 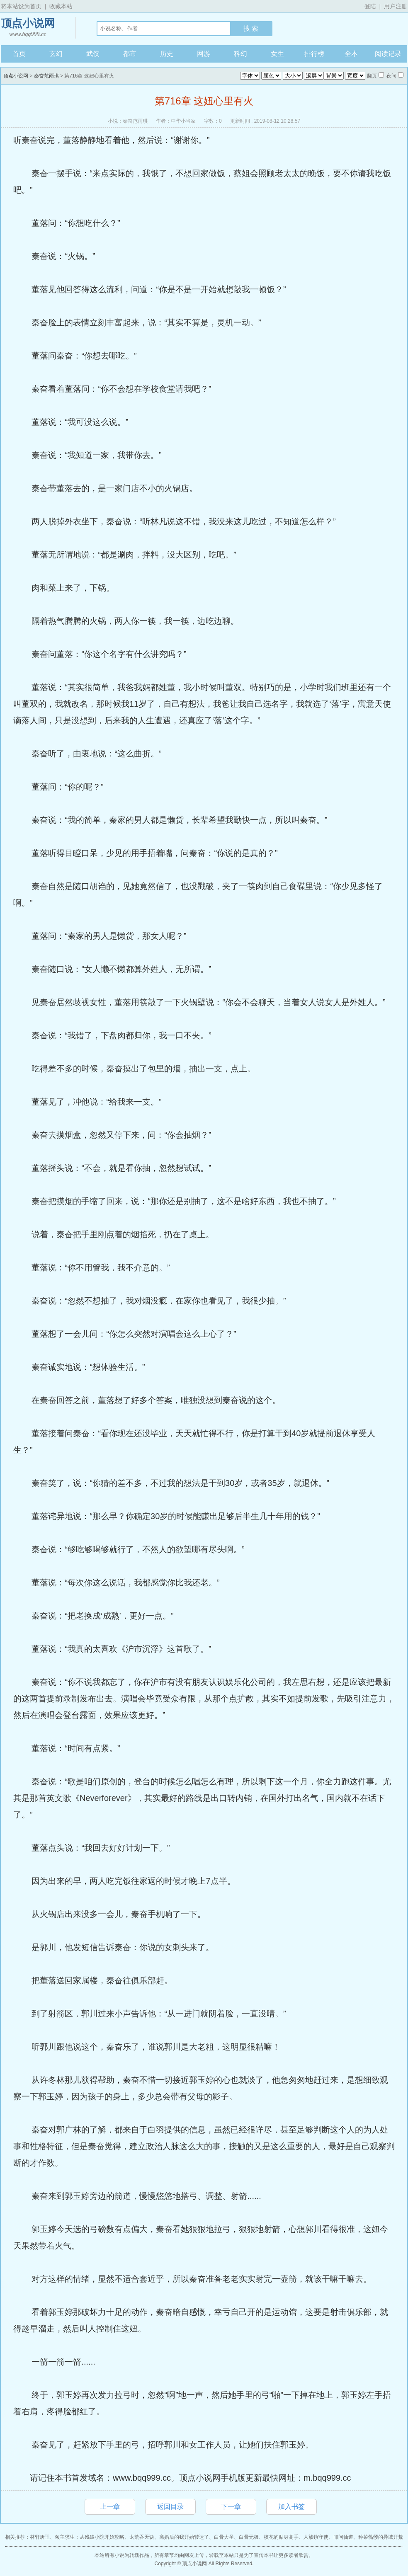 What do you see at coordinates (240, 53) in the screenshot?
I see `科幻` at bounding box center [240, 53].